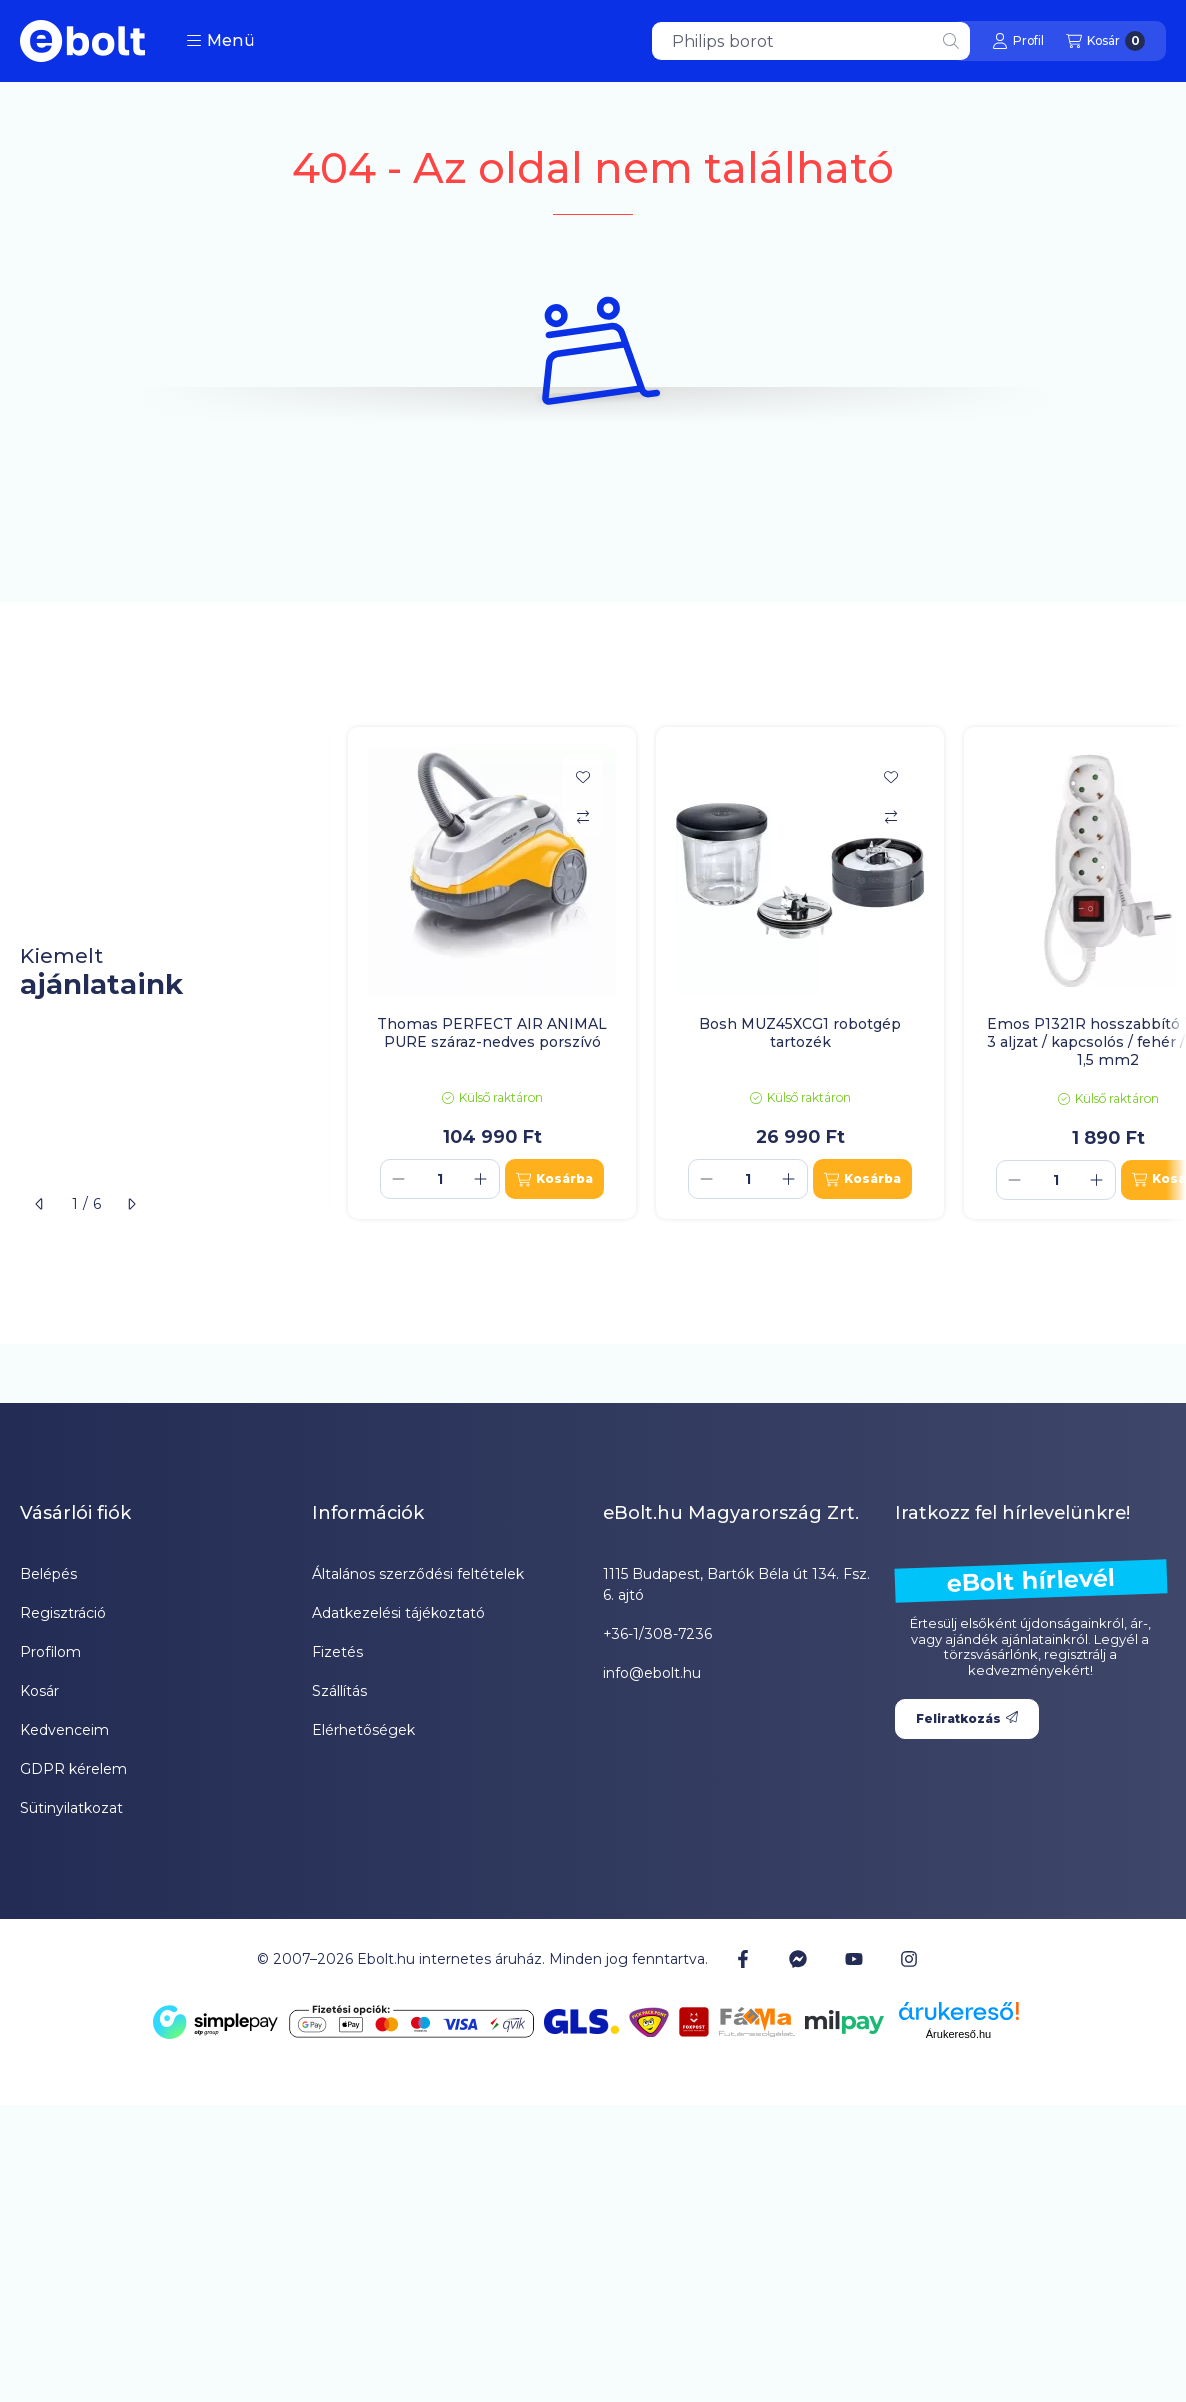  Describe the element at coordinates (554, 1179) in the screenshot. I see `[Kosárba]` at that location.